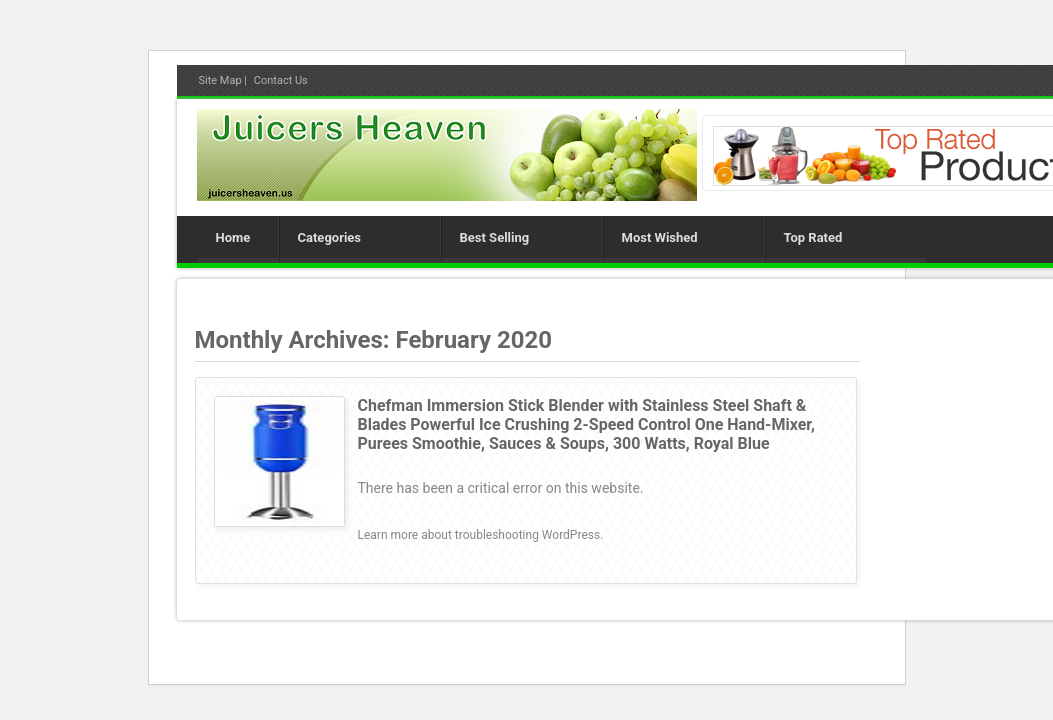 This screenshot has height=720, width=1053. I want to click on Top Rated, so click(813, 237).